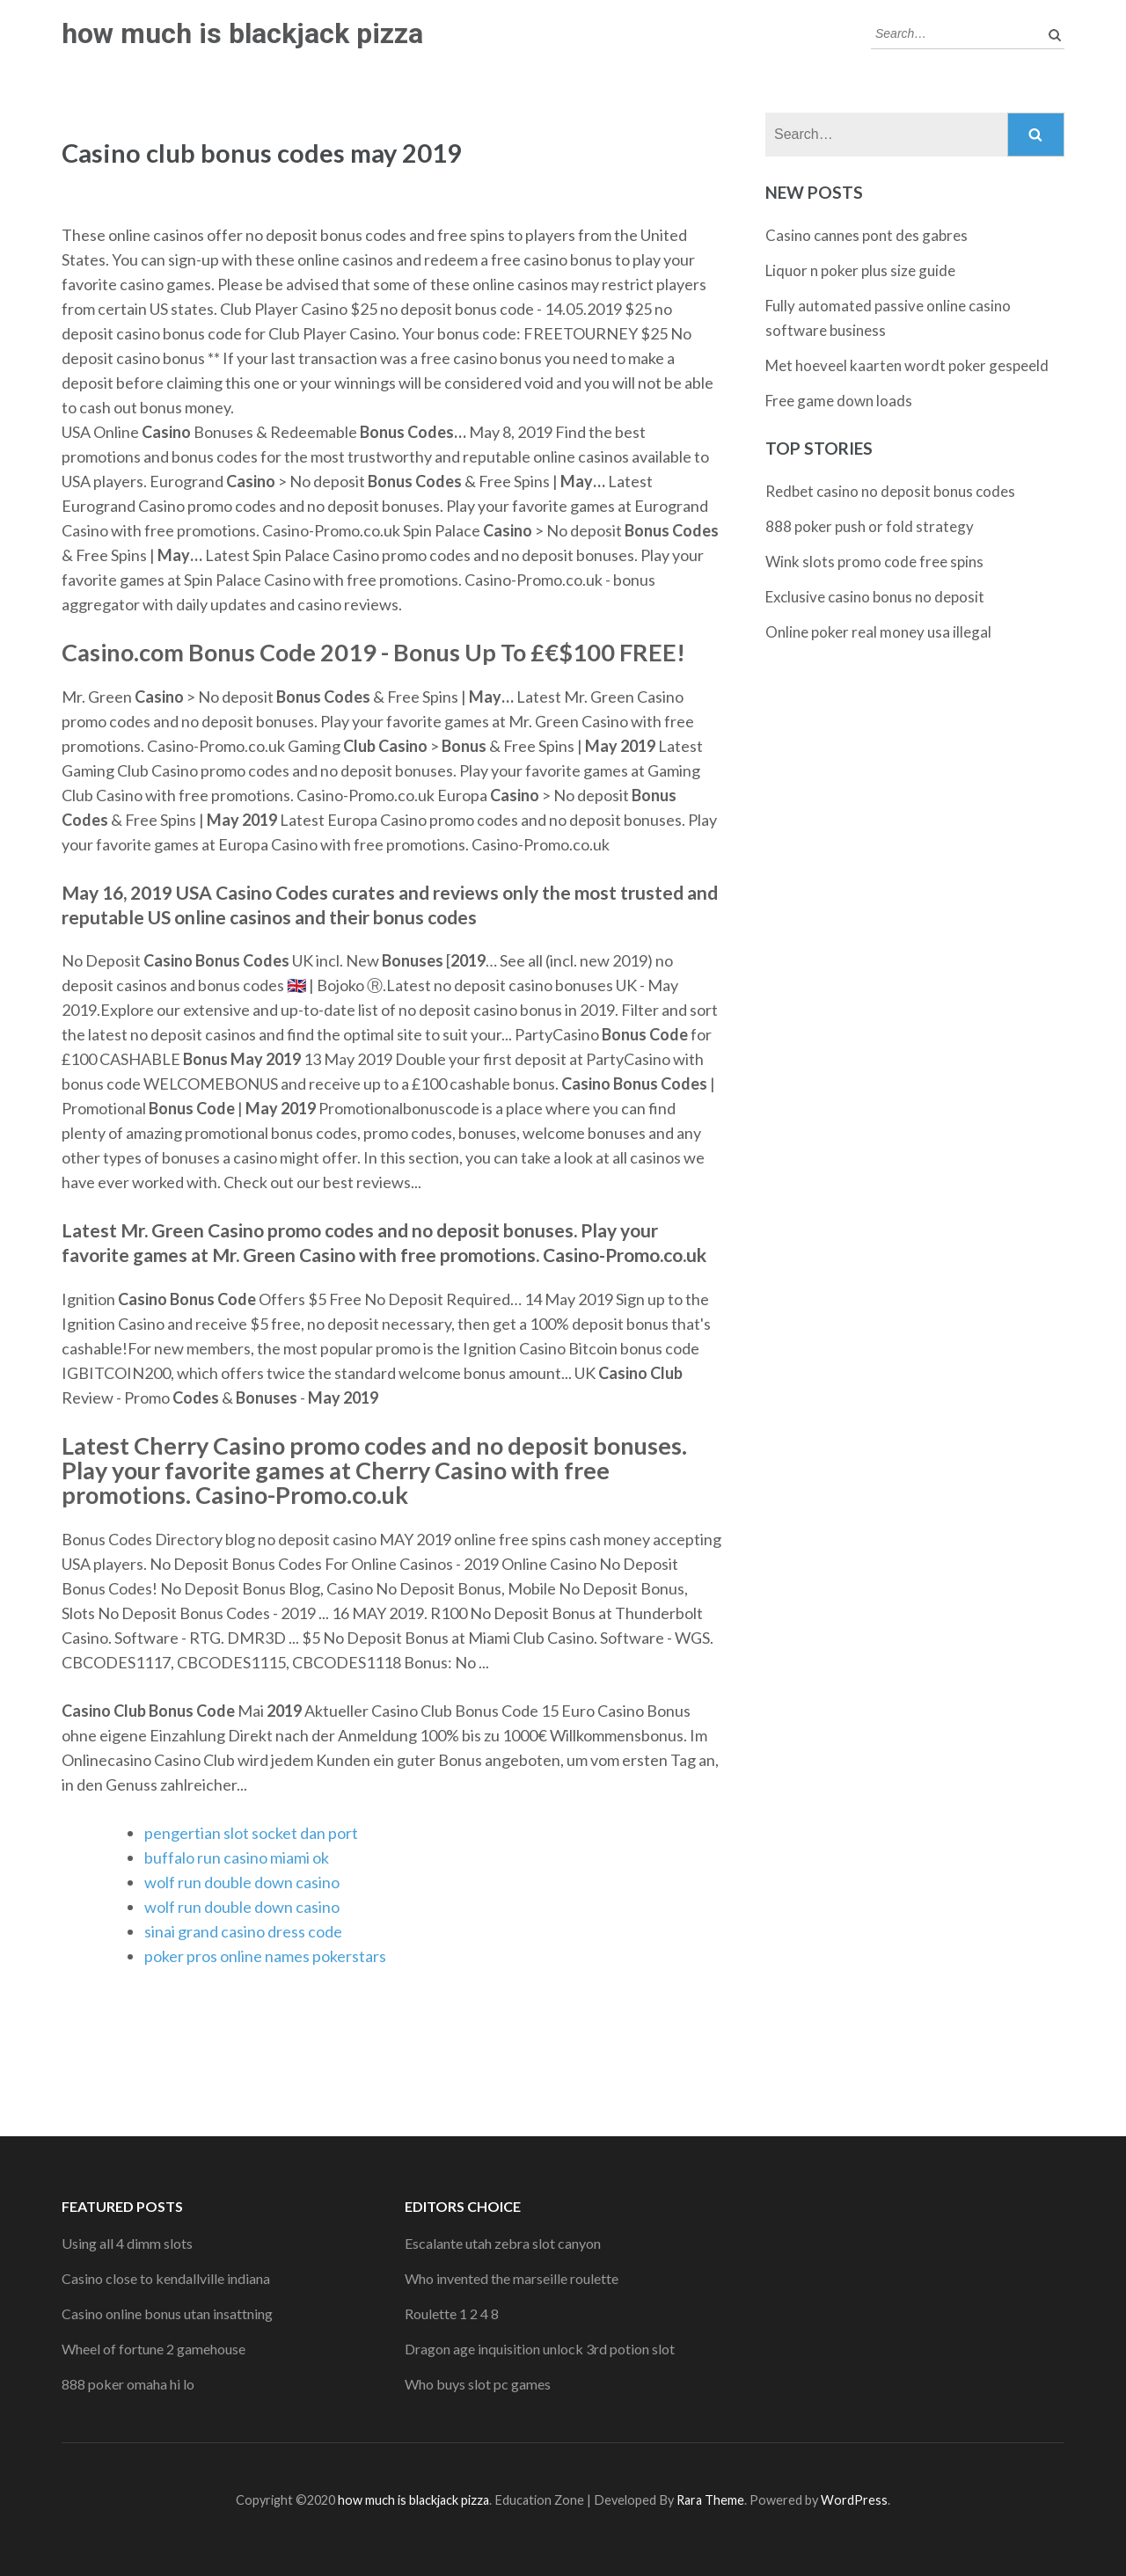 This screenshot has width=1126, height=2576. What do you see at coordinates (503, 2243) in the screenshot?
I see `Escalante utah zebra slot canyon` at bounding box center [503, 2243].